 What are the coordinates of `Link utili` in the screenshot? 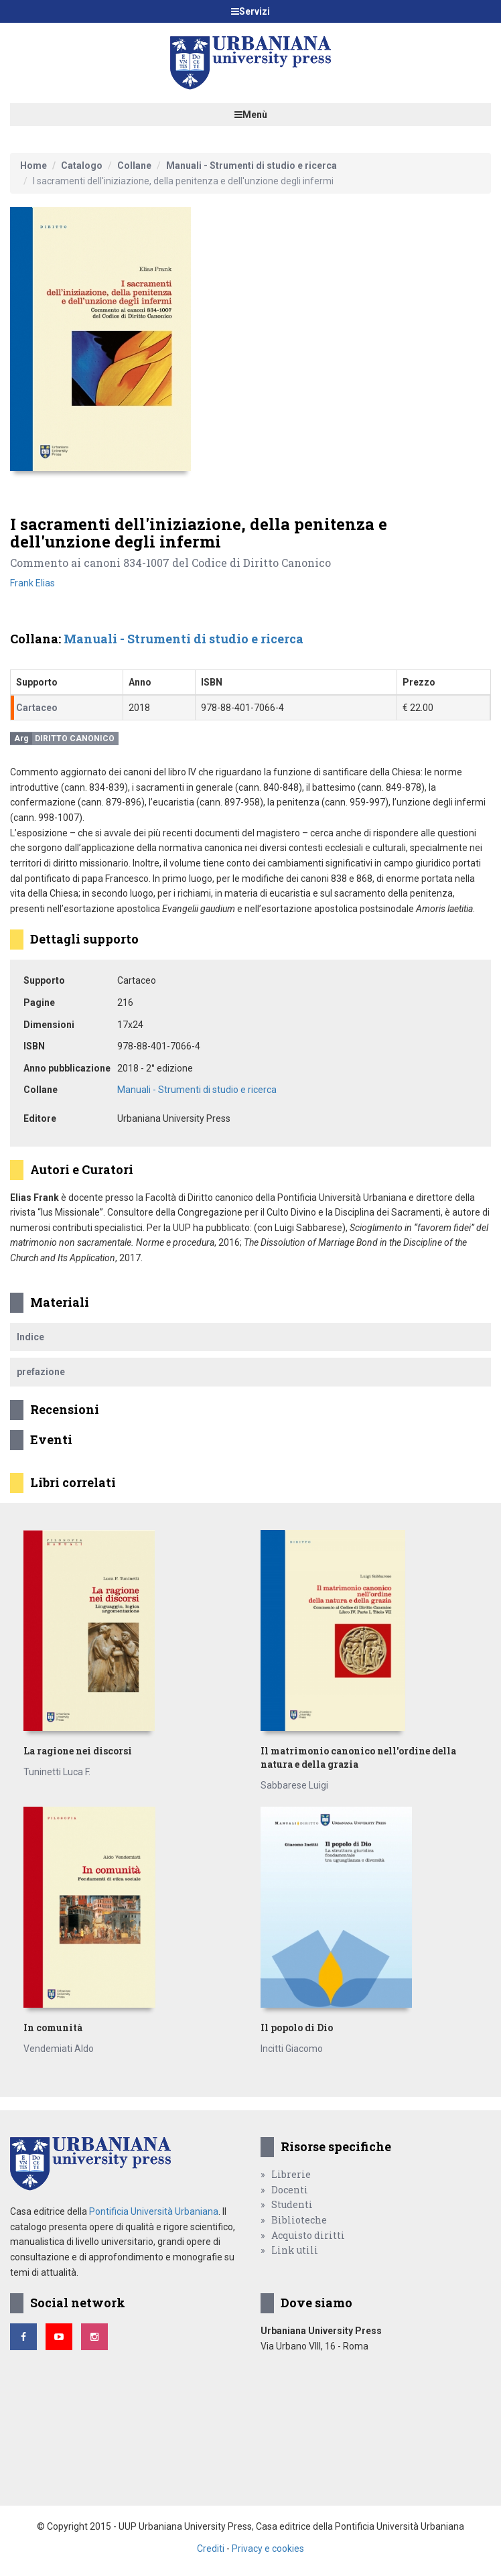 It's located at (294, 2250).